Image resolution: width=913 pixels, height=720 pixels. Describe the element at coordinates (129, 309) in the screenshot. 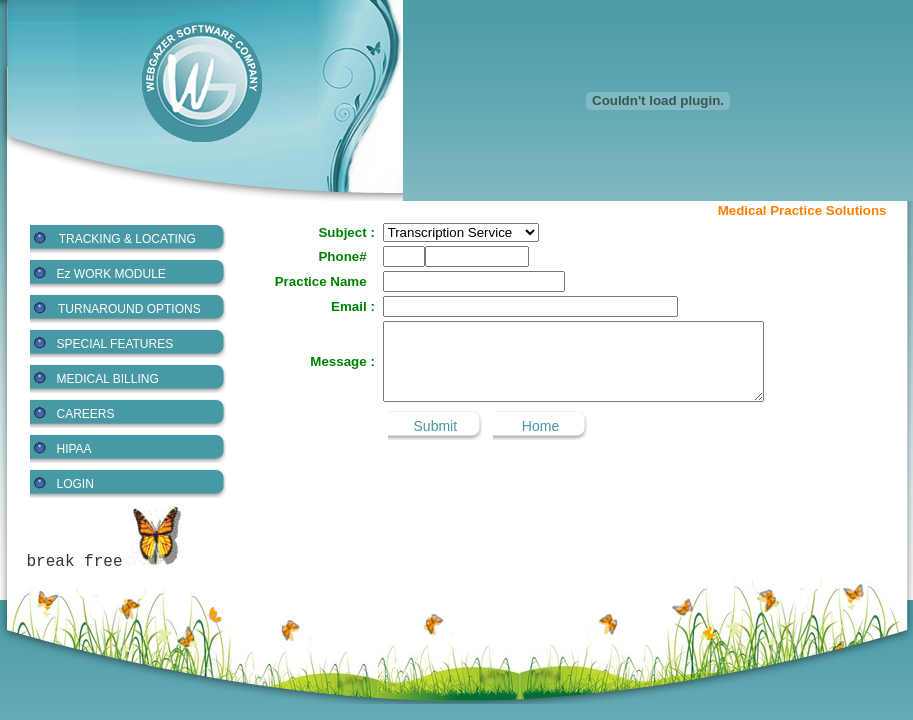

I see `TURNAROUND OPTIONS` at that location.